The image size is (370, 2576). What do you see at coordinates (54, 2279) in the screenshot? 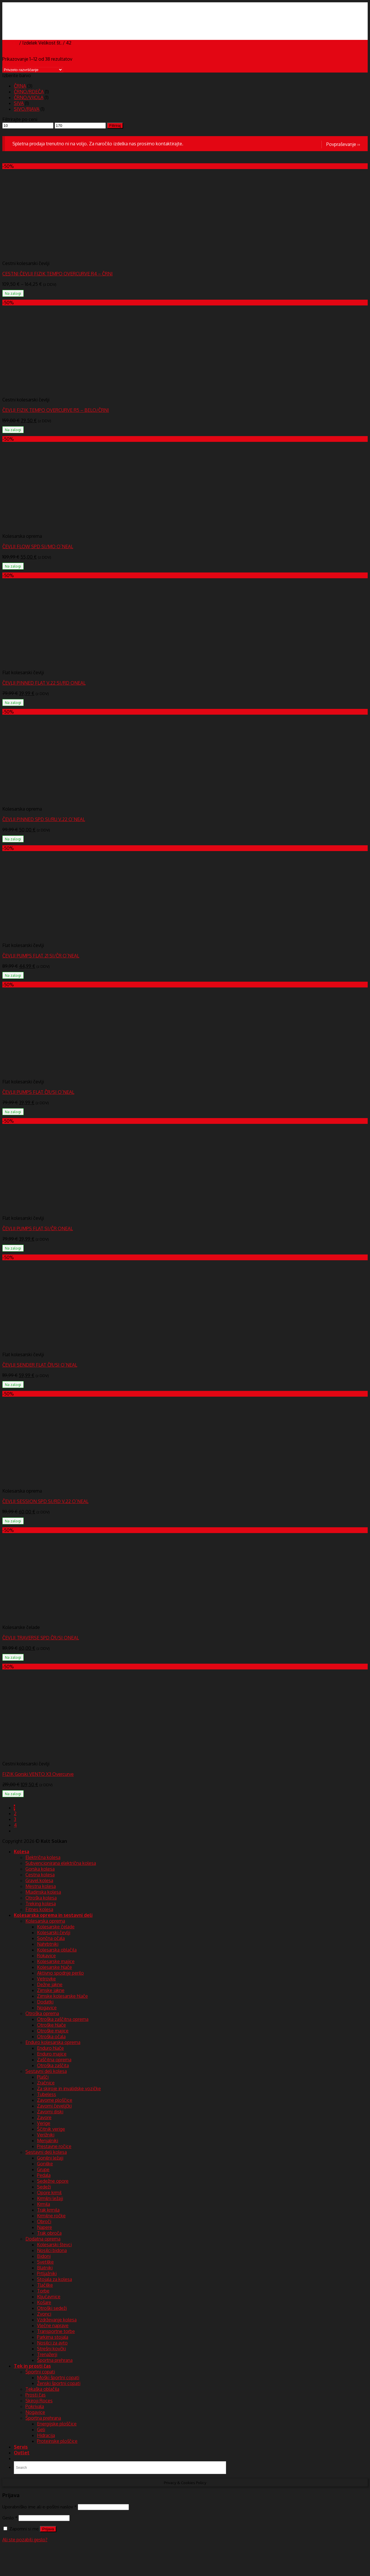
I see `Stojala za kolesa` at bounding box center [54, 2279].